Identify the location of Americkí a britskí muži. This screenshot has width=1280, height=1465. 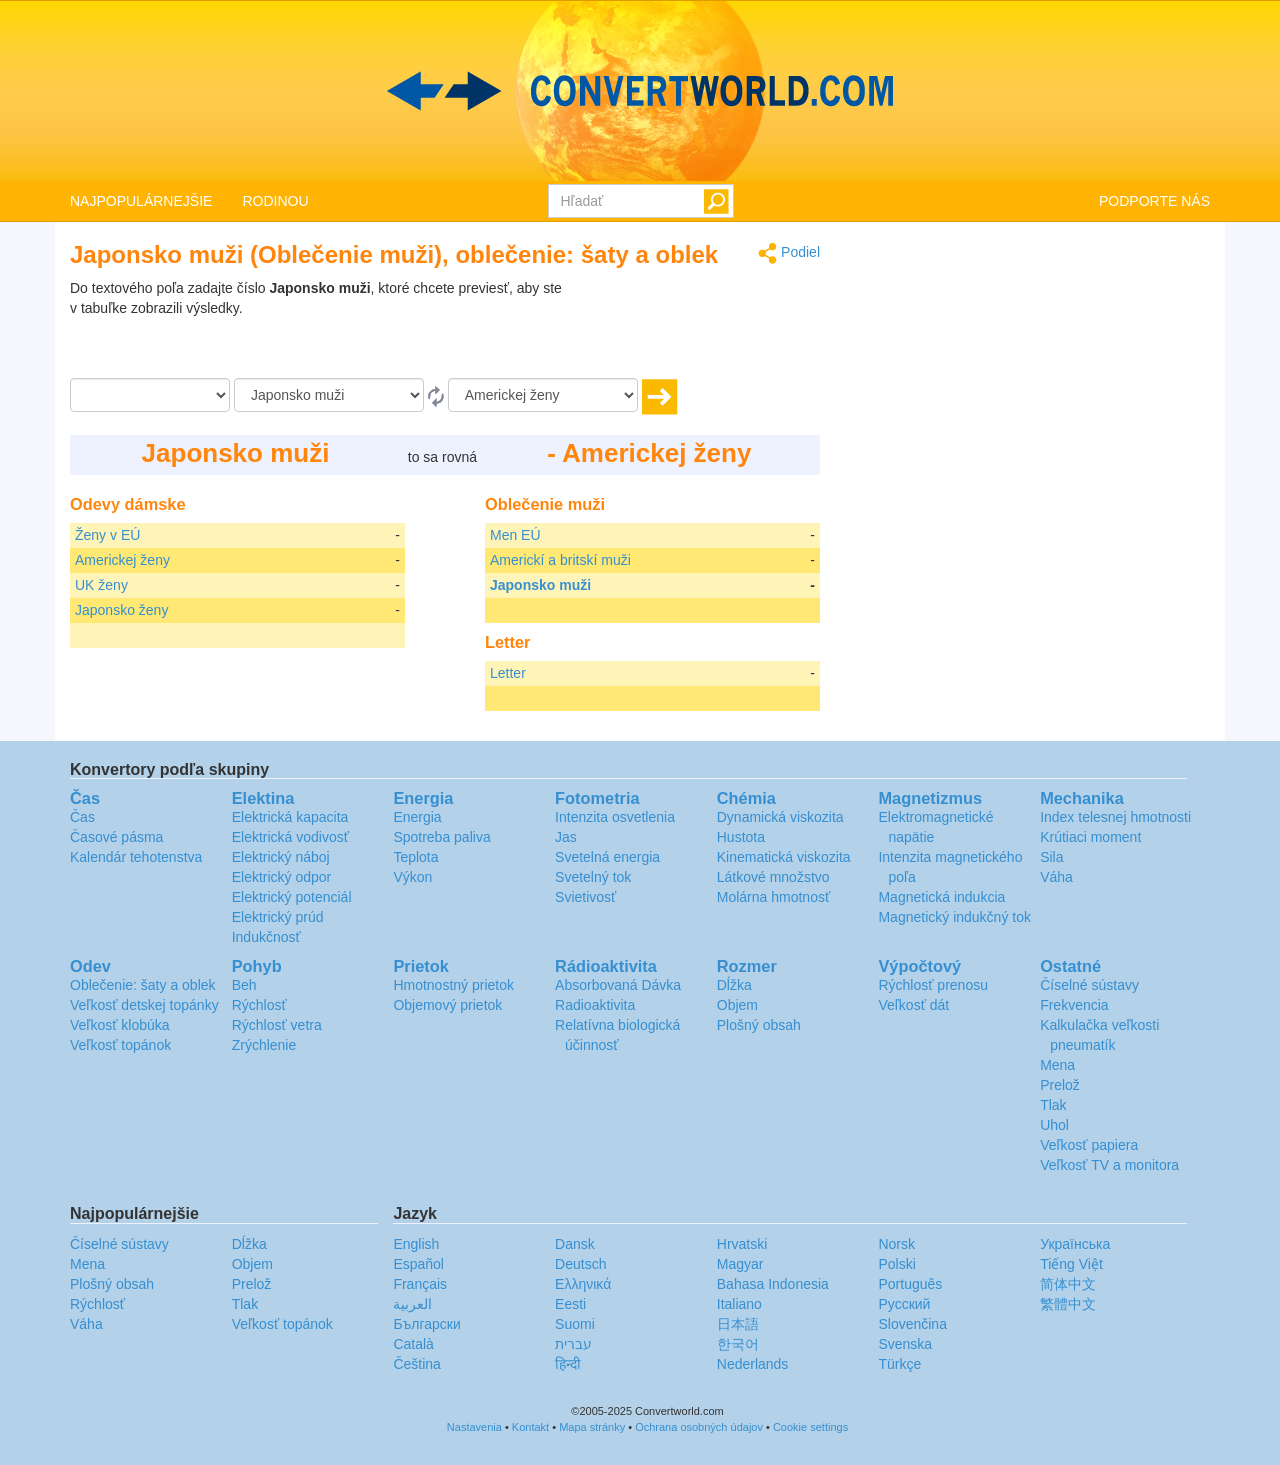
(560, 560).